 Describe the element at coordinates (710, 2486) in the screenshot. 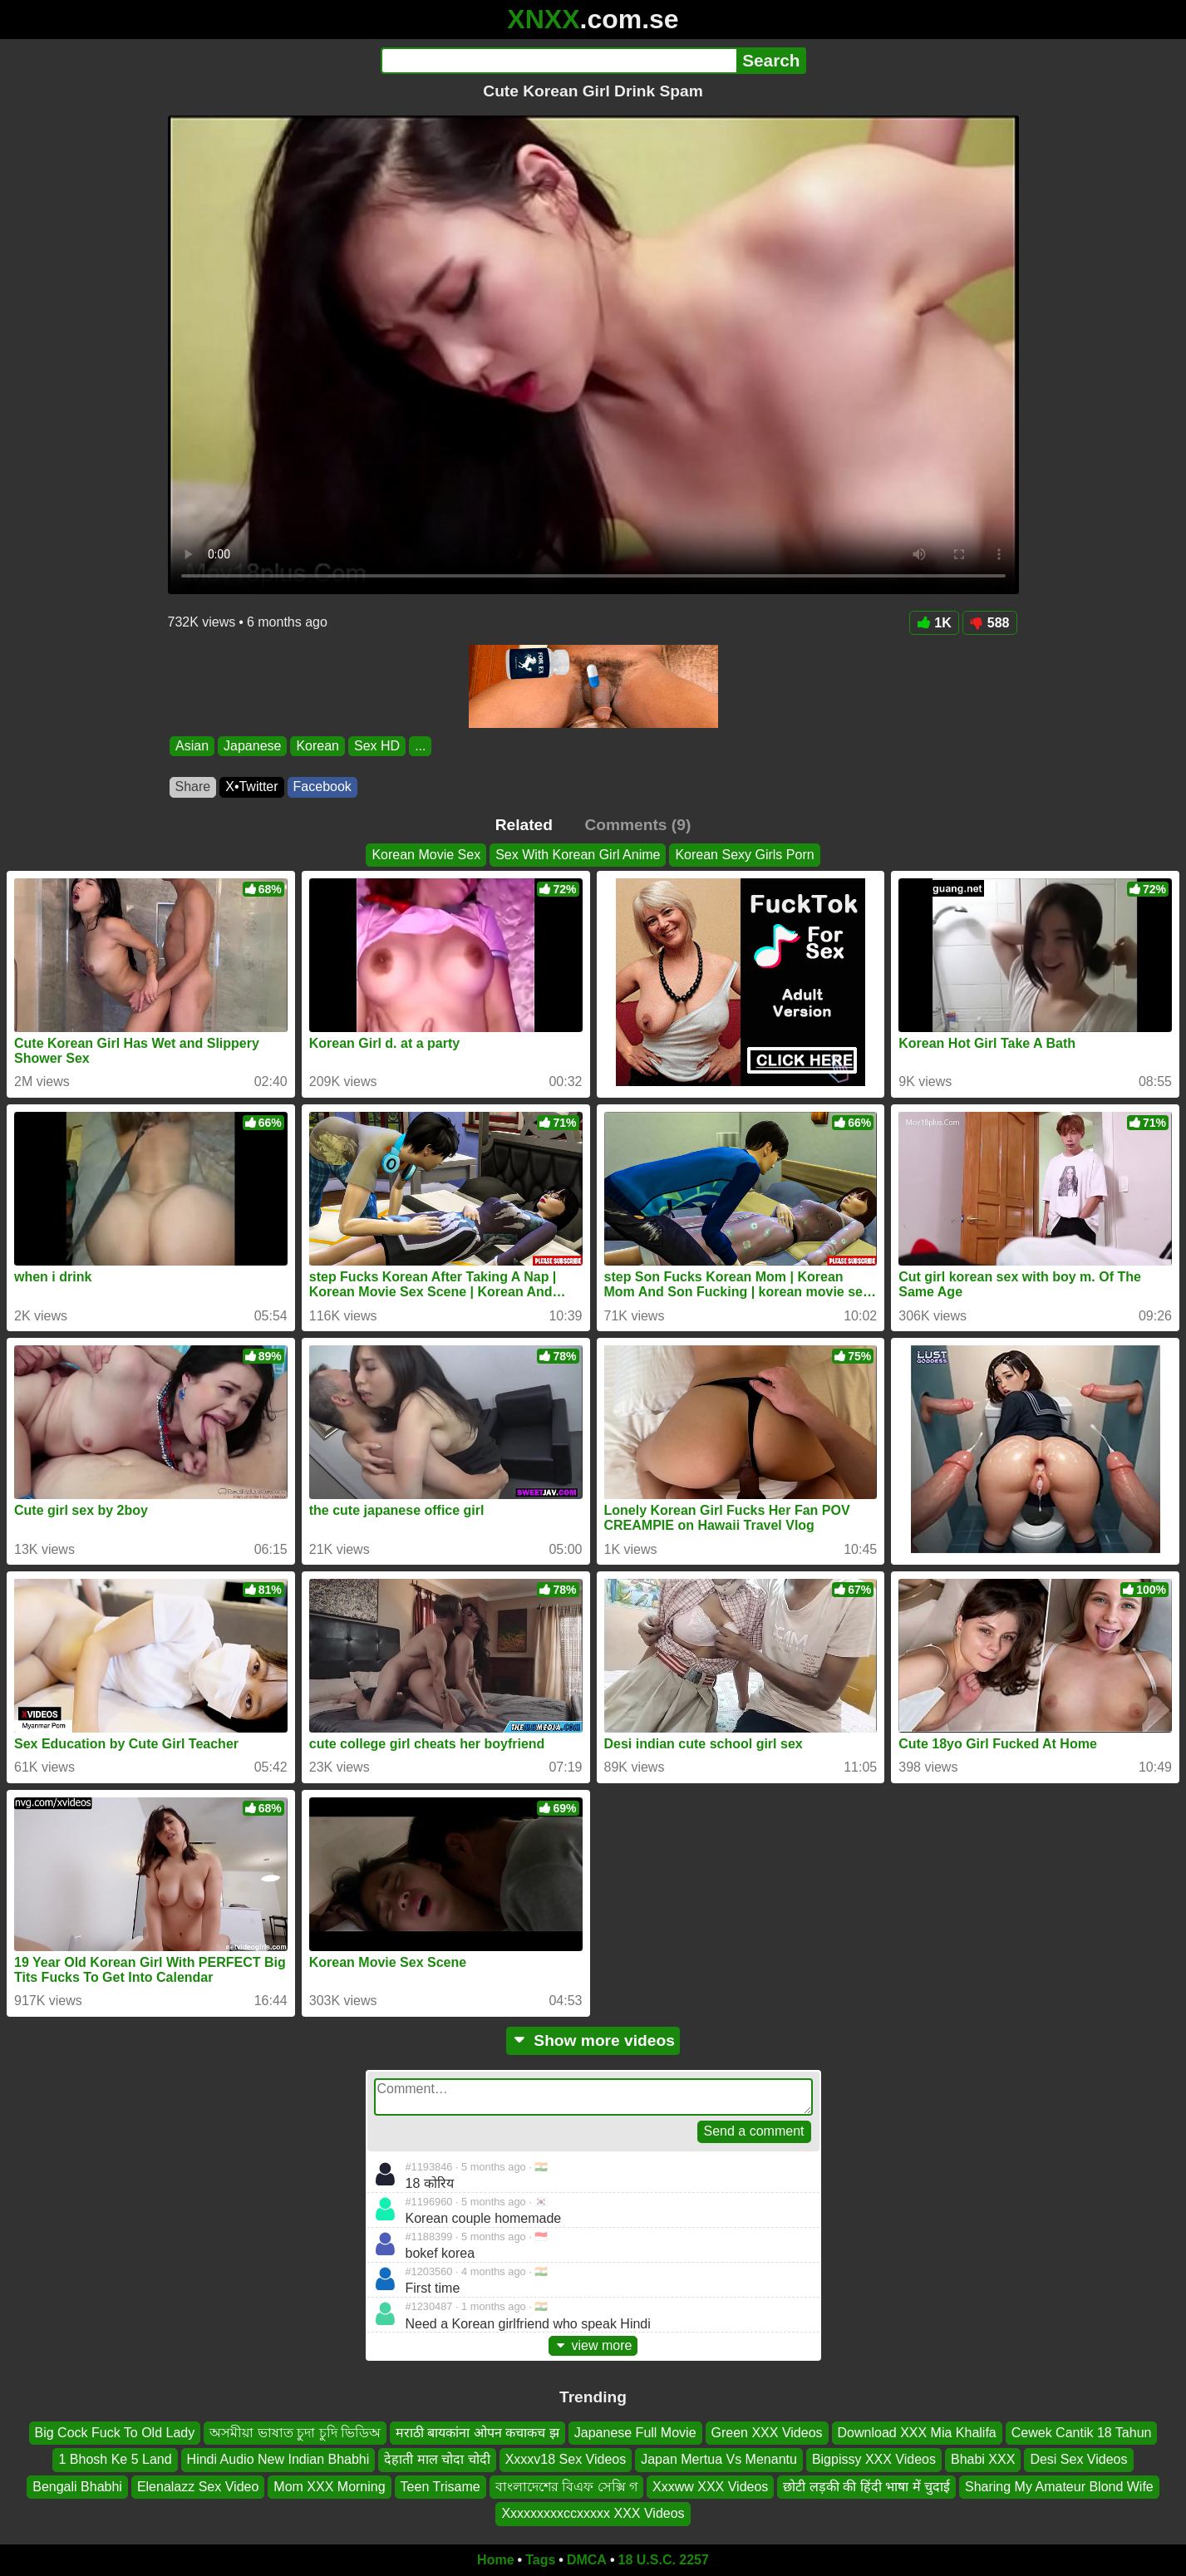

I see `Xxxww XXX Videos` at that location.